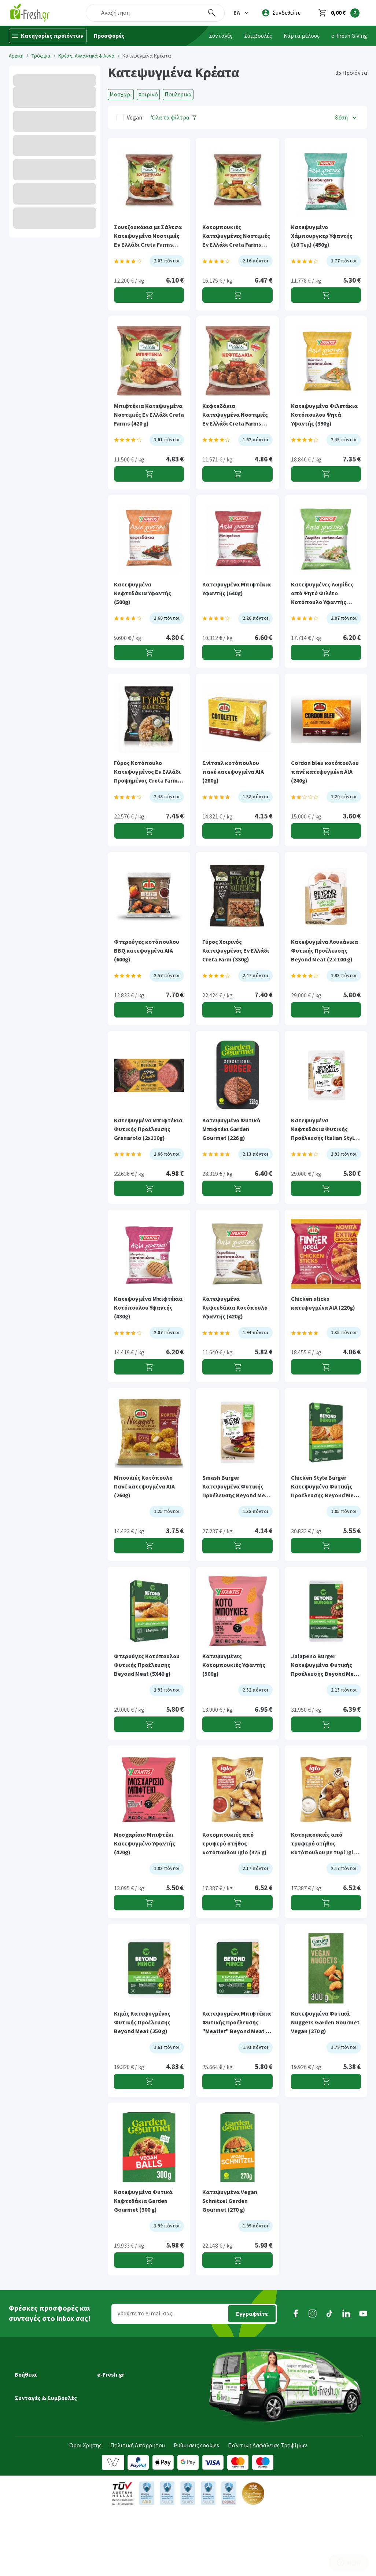 The image size is (376, 2576). What do you see at coordinates (137, 2510) in the screenshot?
I see `Πολιτική Απορρήτου` at bounding box center [137, 2510].